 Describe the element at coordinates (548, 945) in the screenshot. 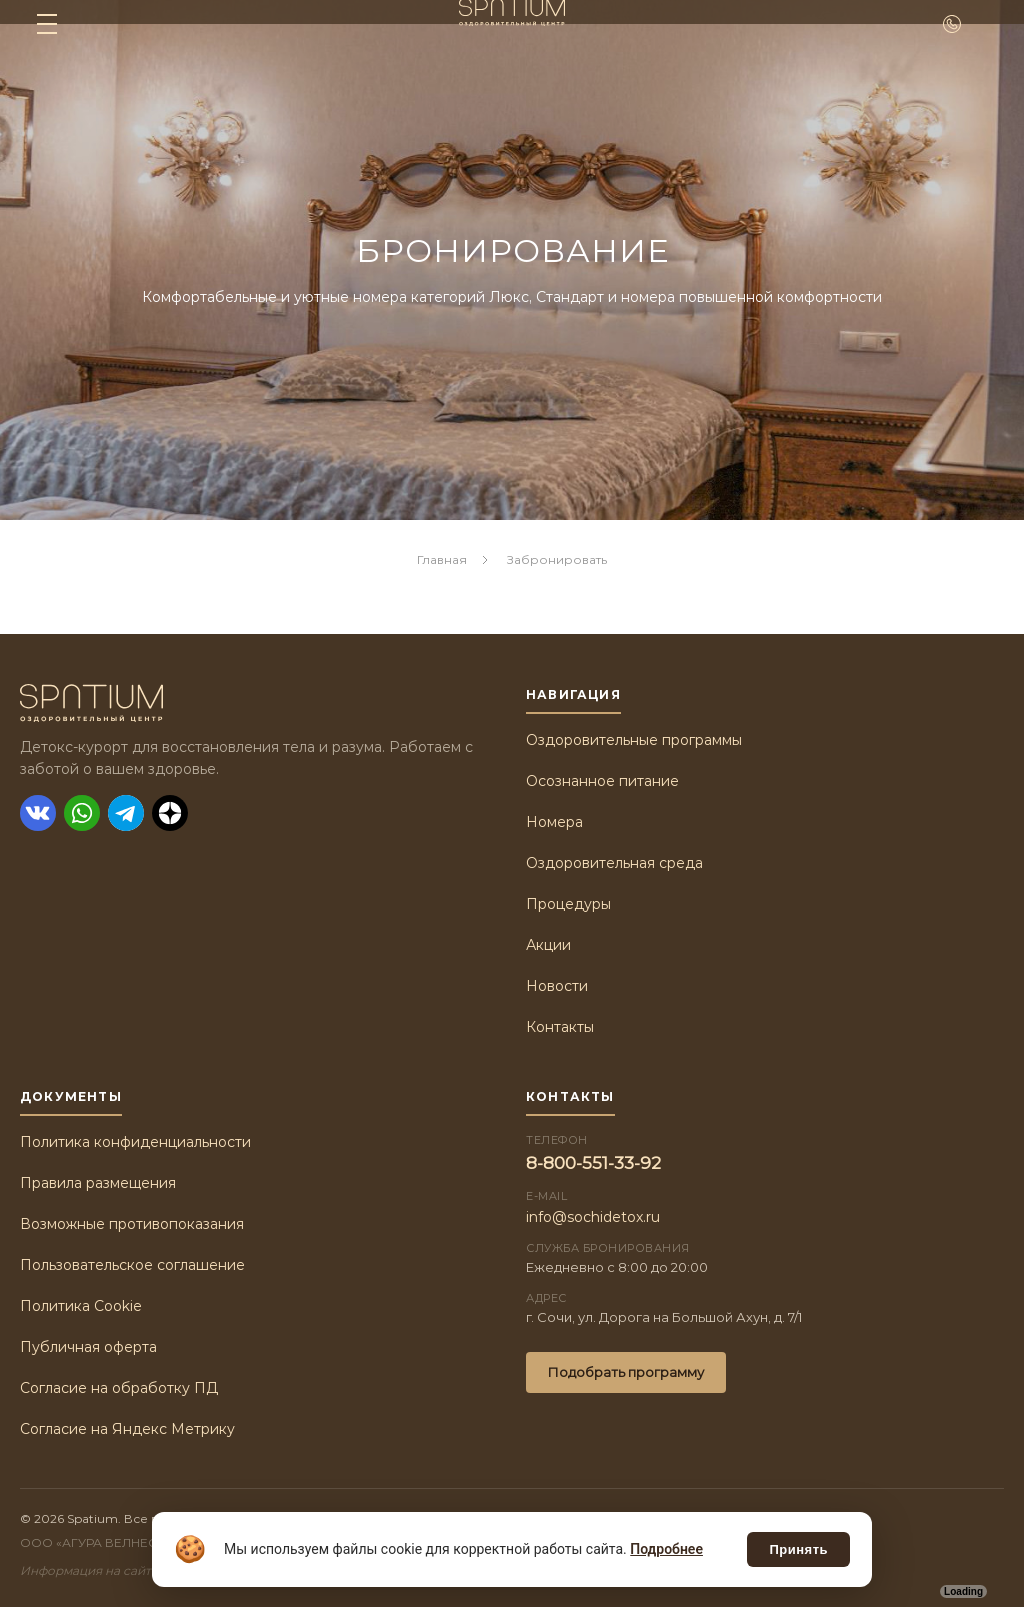

I see `Акции` at that location.